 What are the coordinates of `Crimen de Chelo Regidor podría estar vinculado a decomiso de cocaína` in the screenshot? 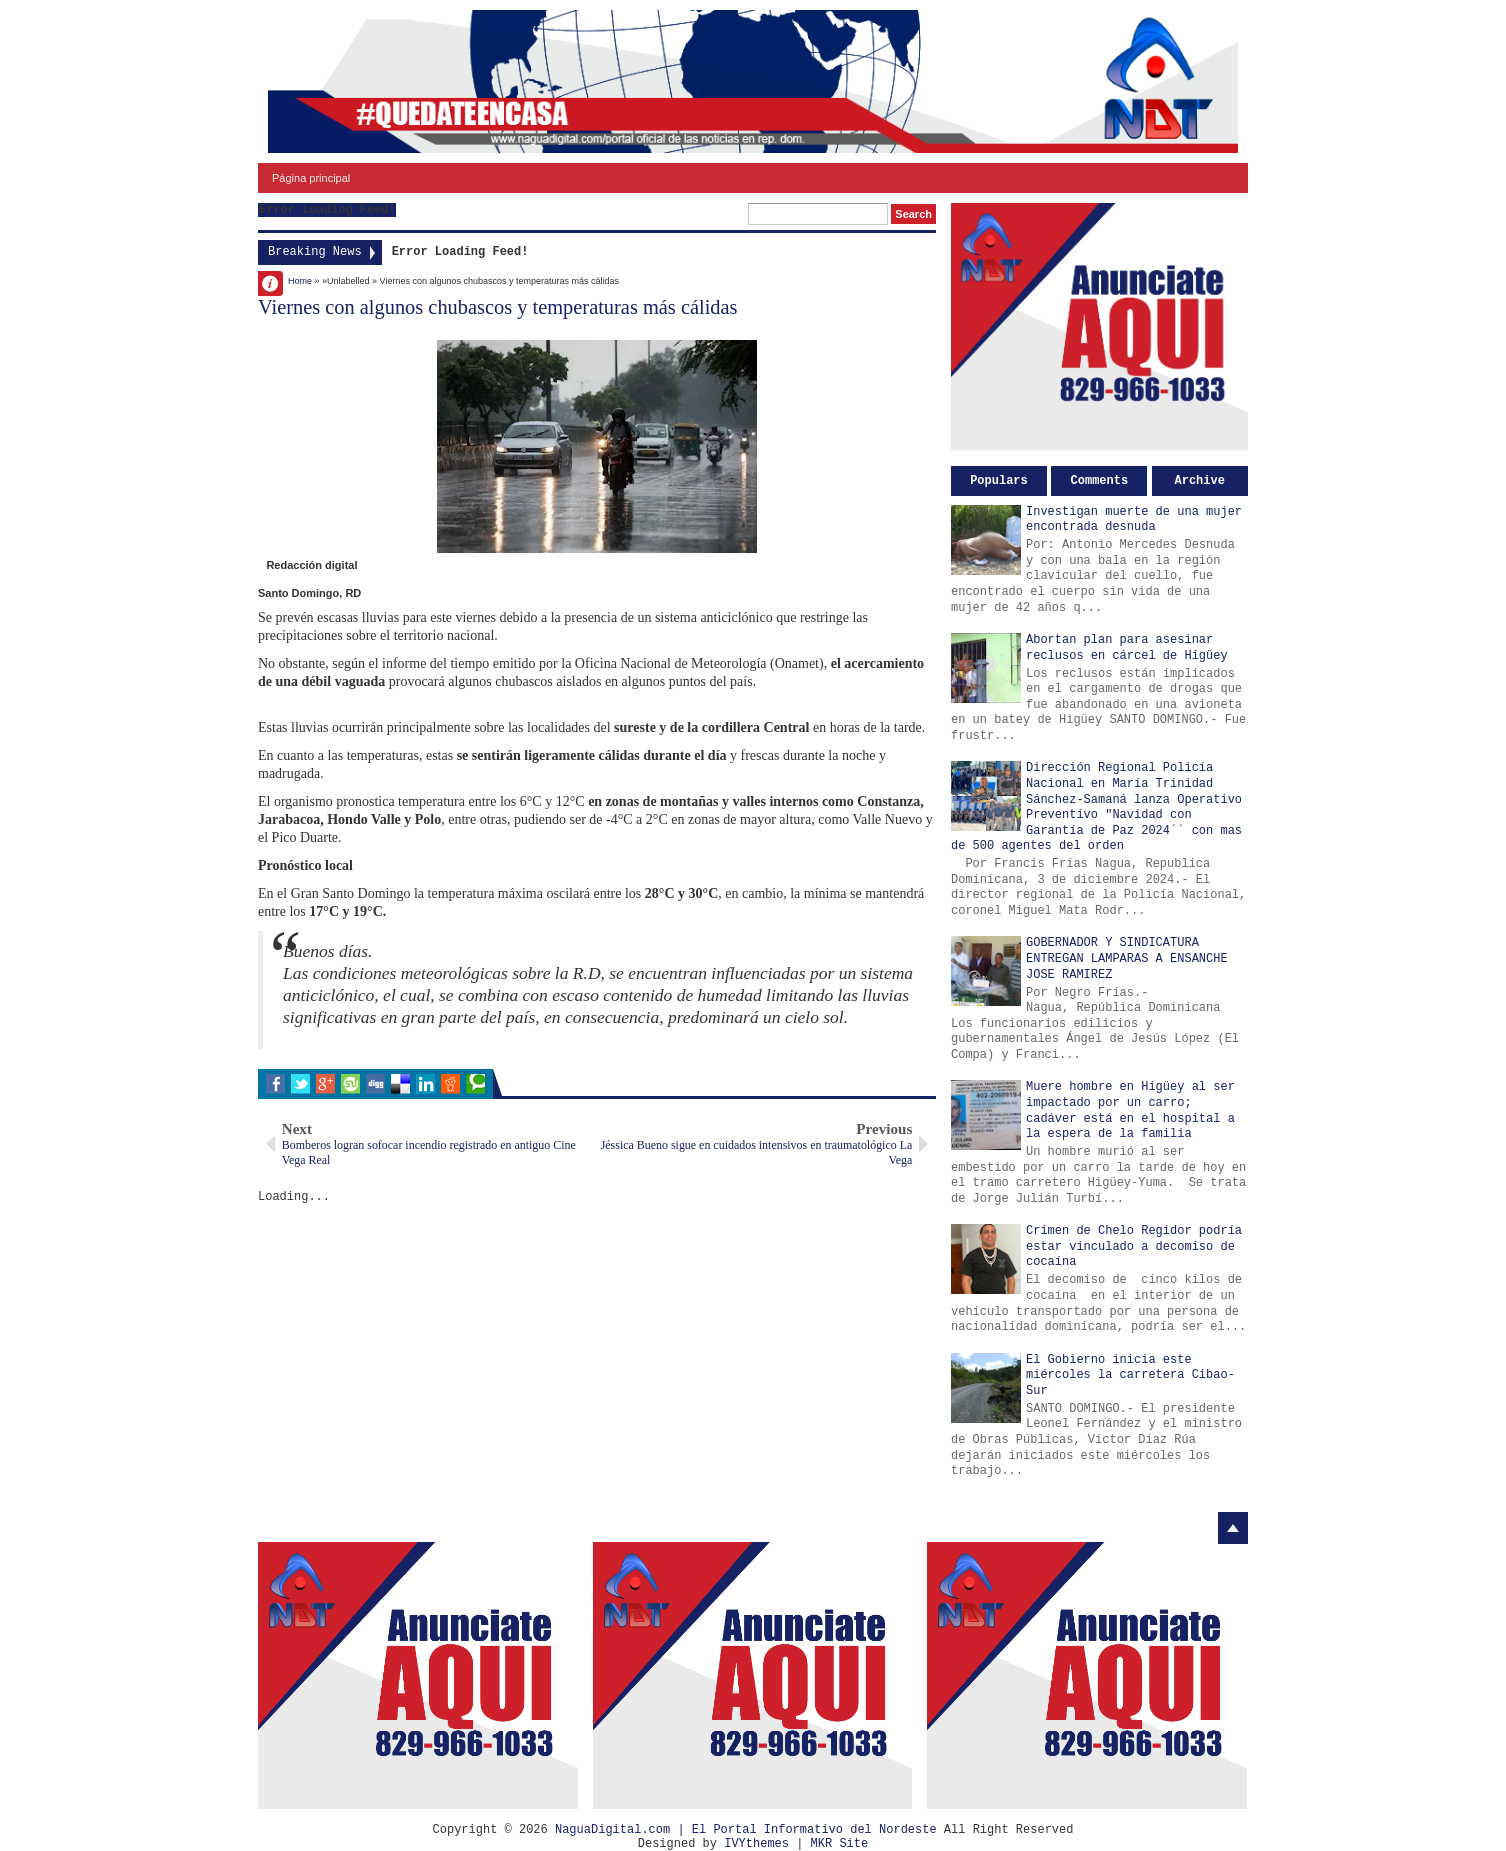 It's located at (1134, 1246).